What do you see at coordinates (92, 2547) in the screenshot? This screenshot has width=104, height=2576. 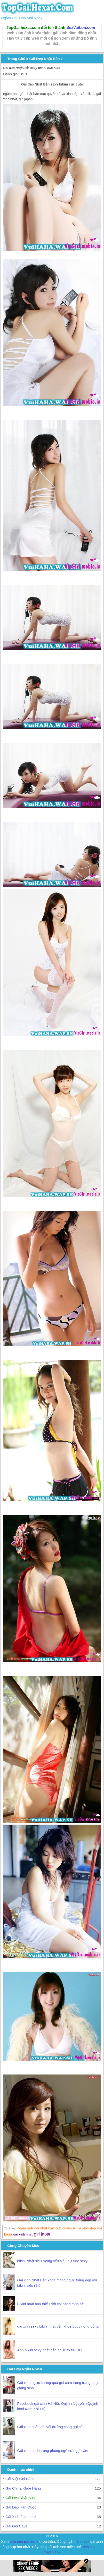 I see `ảnh sex hot` at bounding box center [92, 2547].